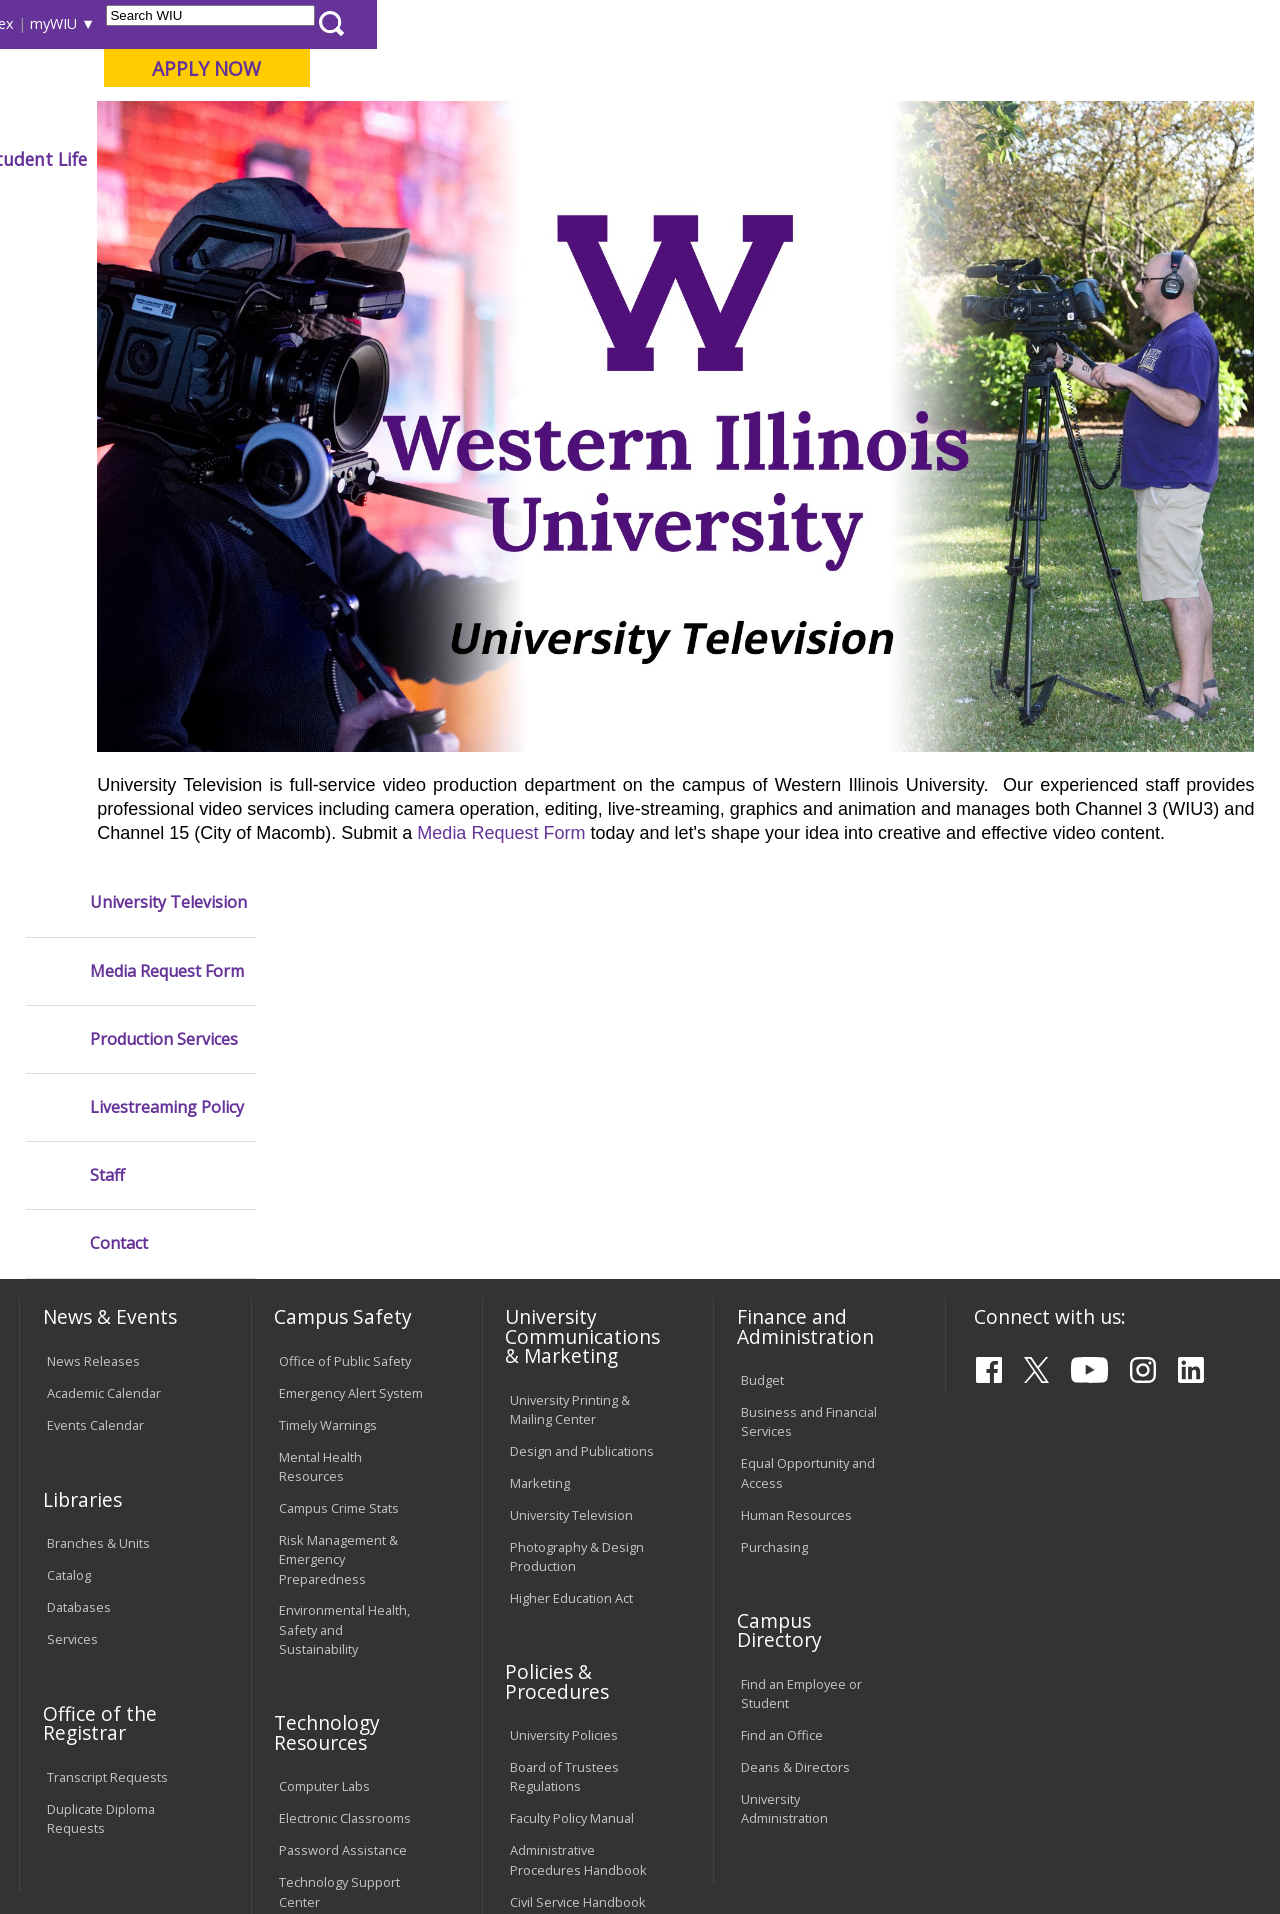  I want to click on Veterans, so click(446, 1769).